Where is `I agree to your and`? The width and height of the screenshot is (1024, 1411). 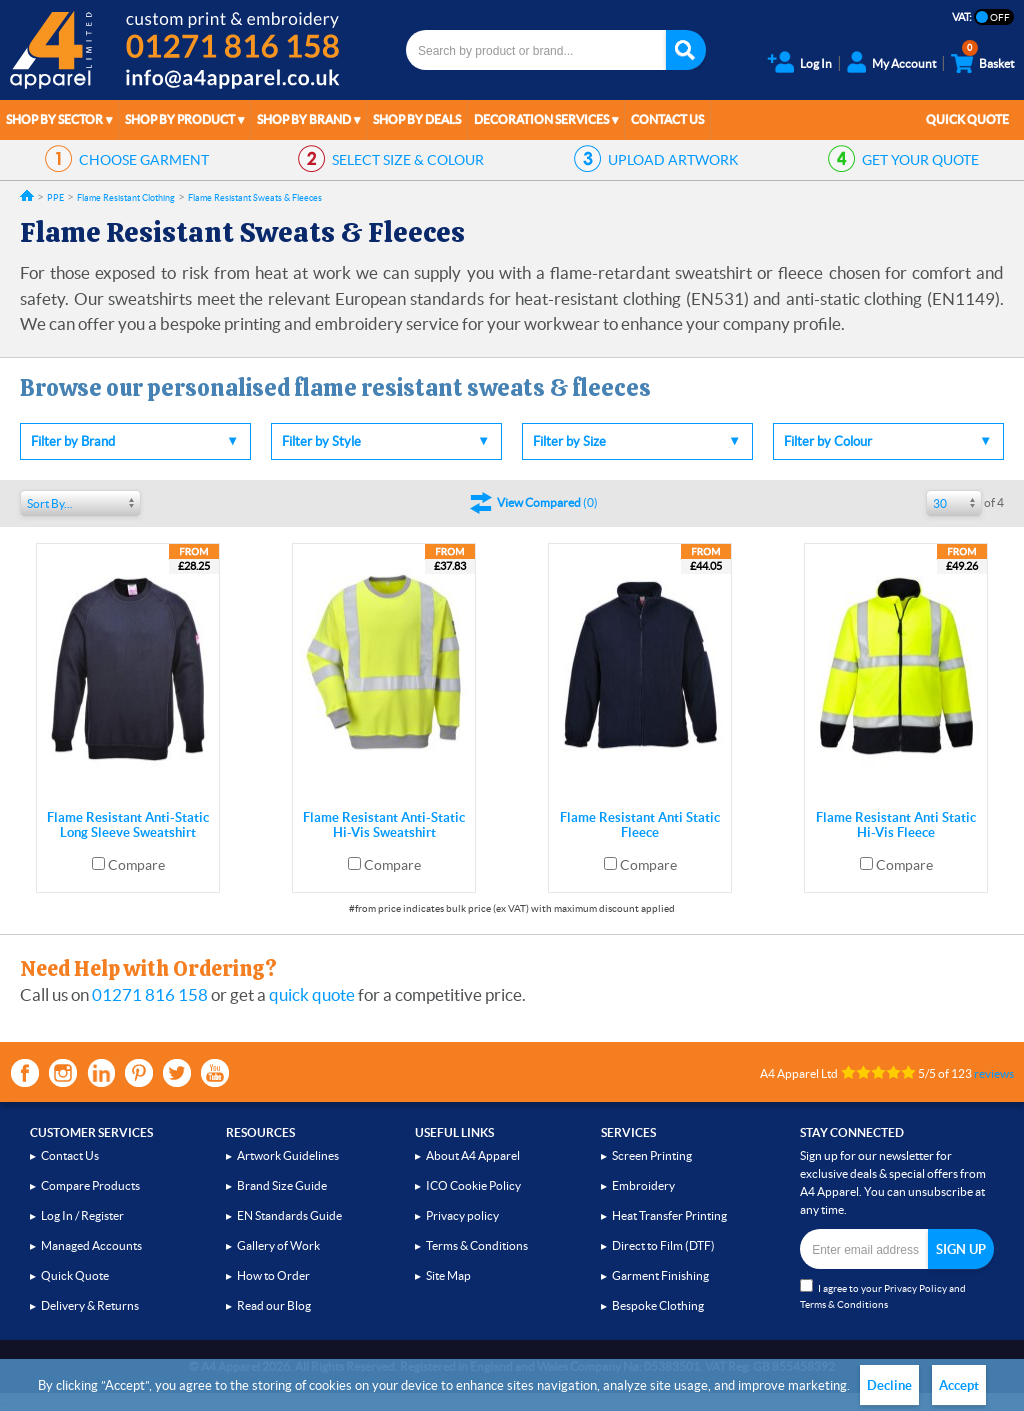
I agree to your and is located at coordinates (883, 1294).